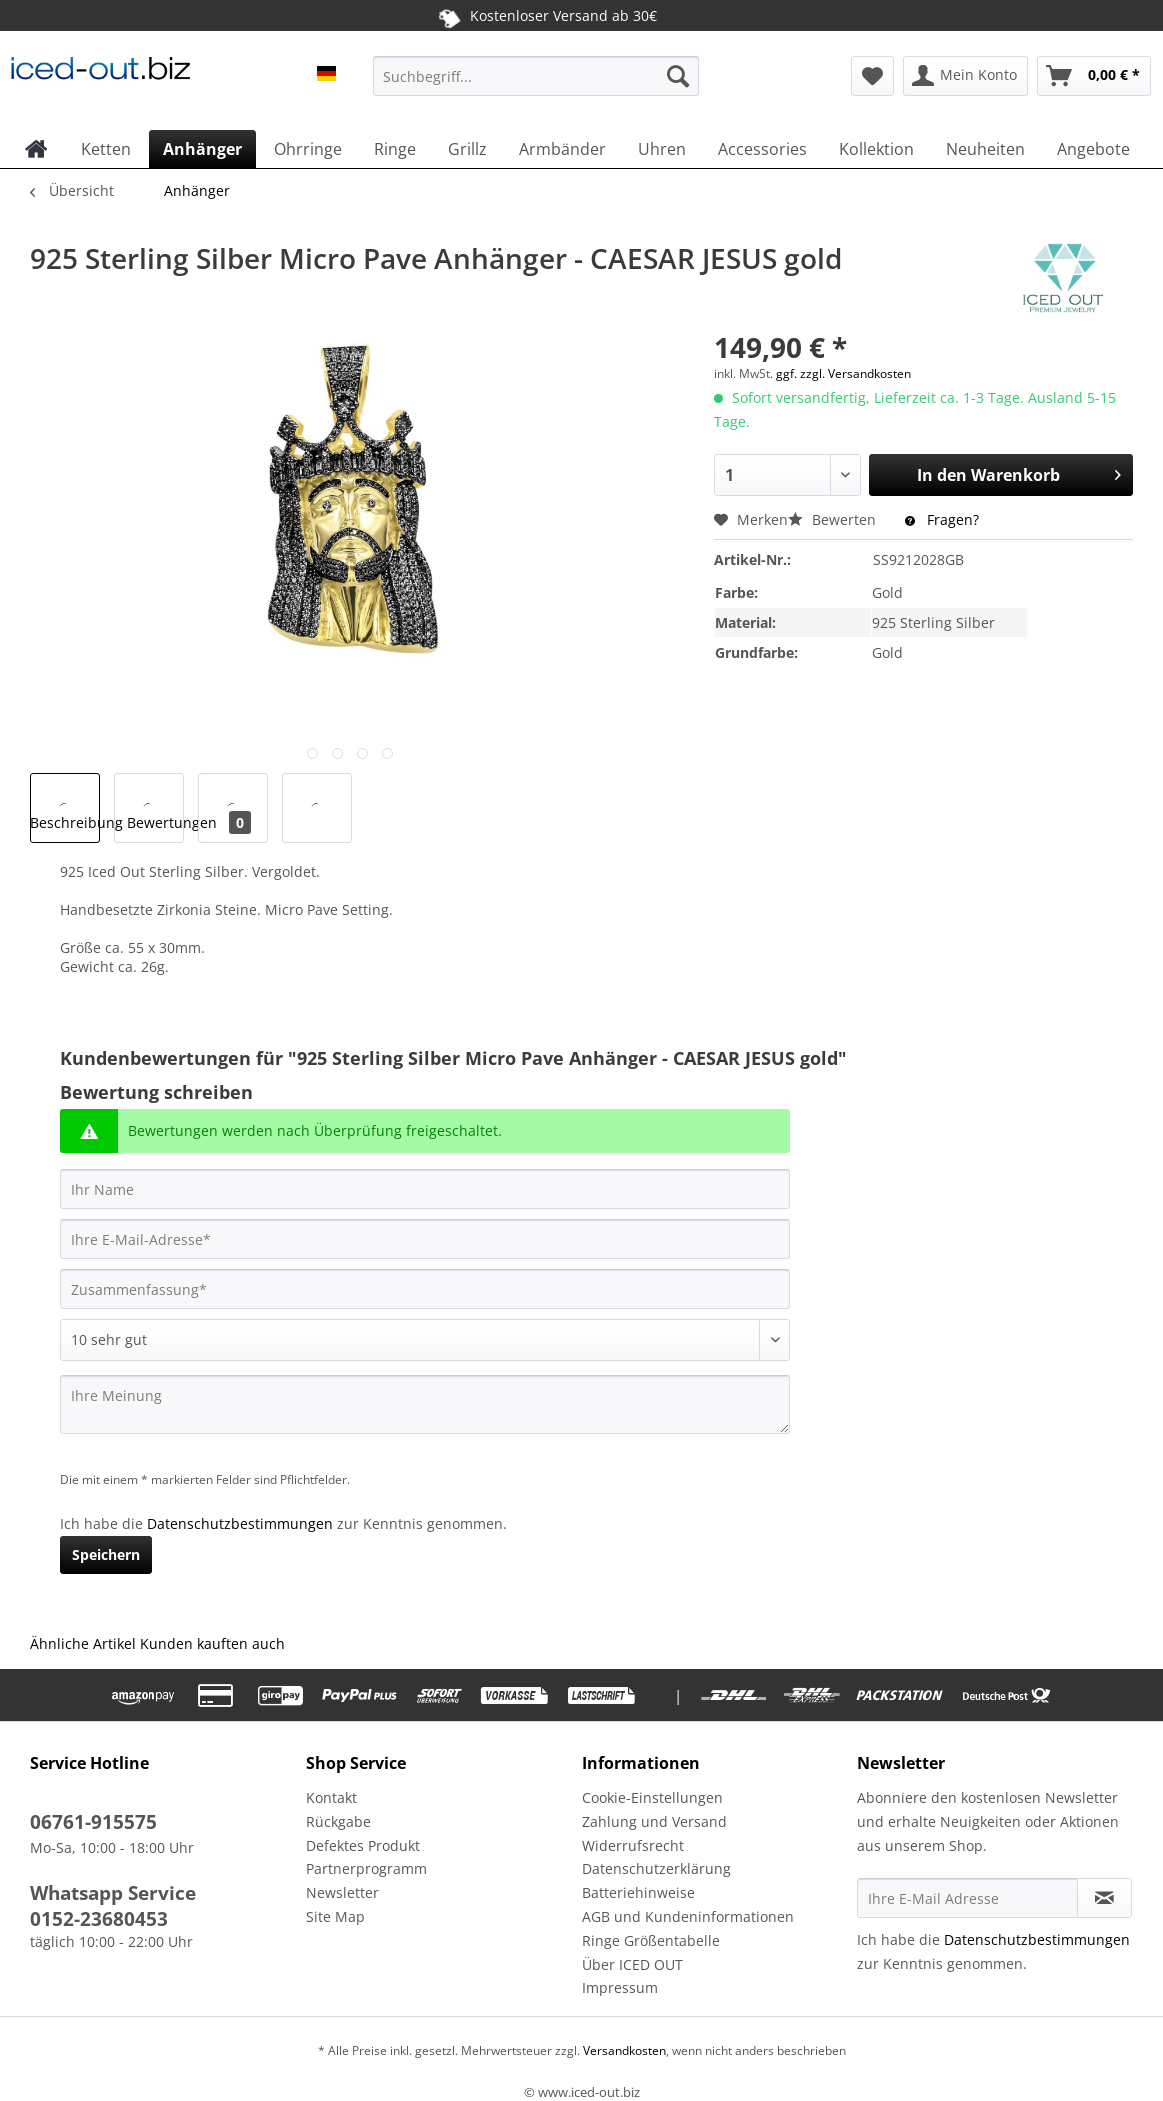 The width and height of the screenshot is (1163, 2101). What do you see at coordinates (335, 1916) in the screenshot?
I see `Site Map` at bounding box center [335, 1916].